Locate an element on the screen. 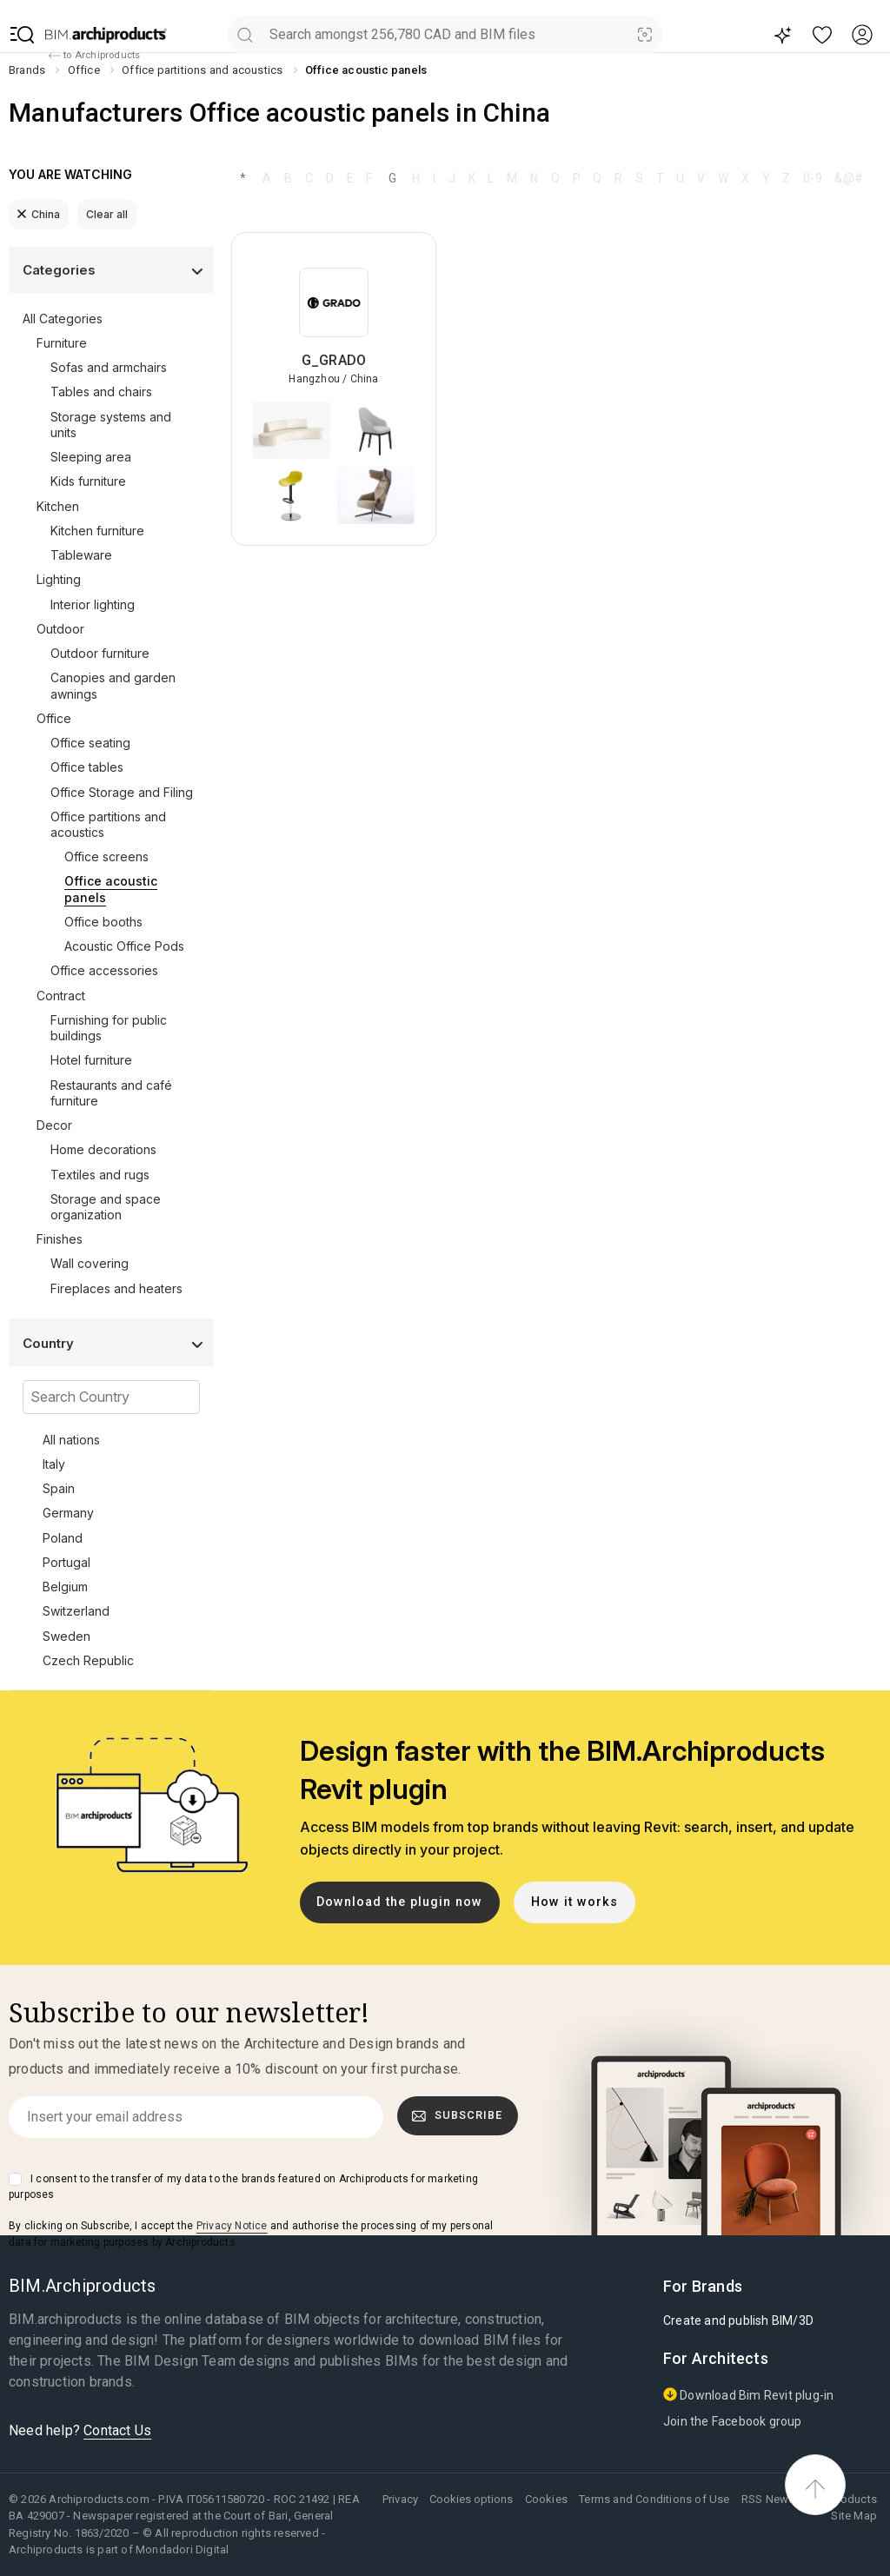 This screenshot has height=2576, width=890. Outdoor is located at coordinates (60, 628).